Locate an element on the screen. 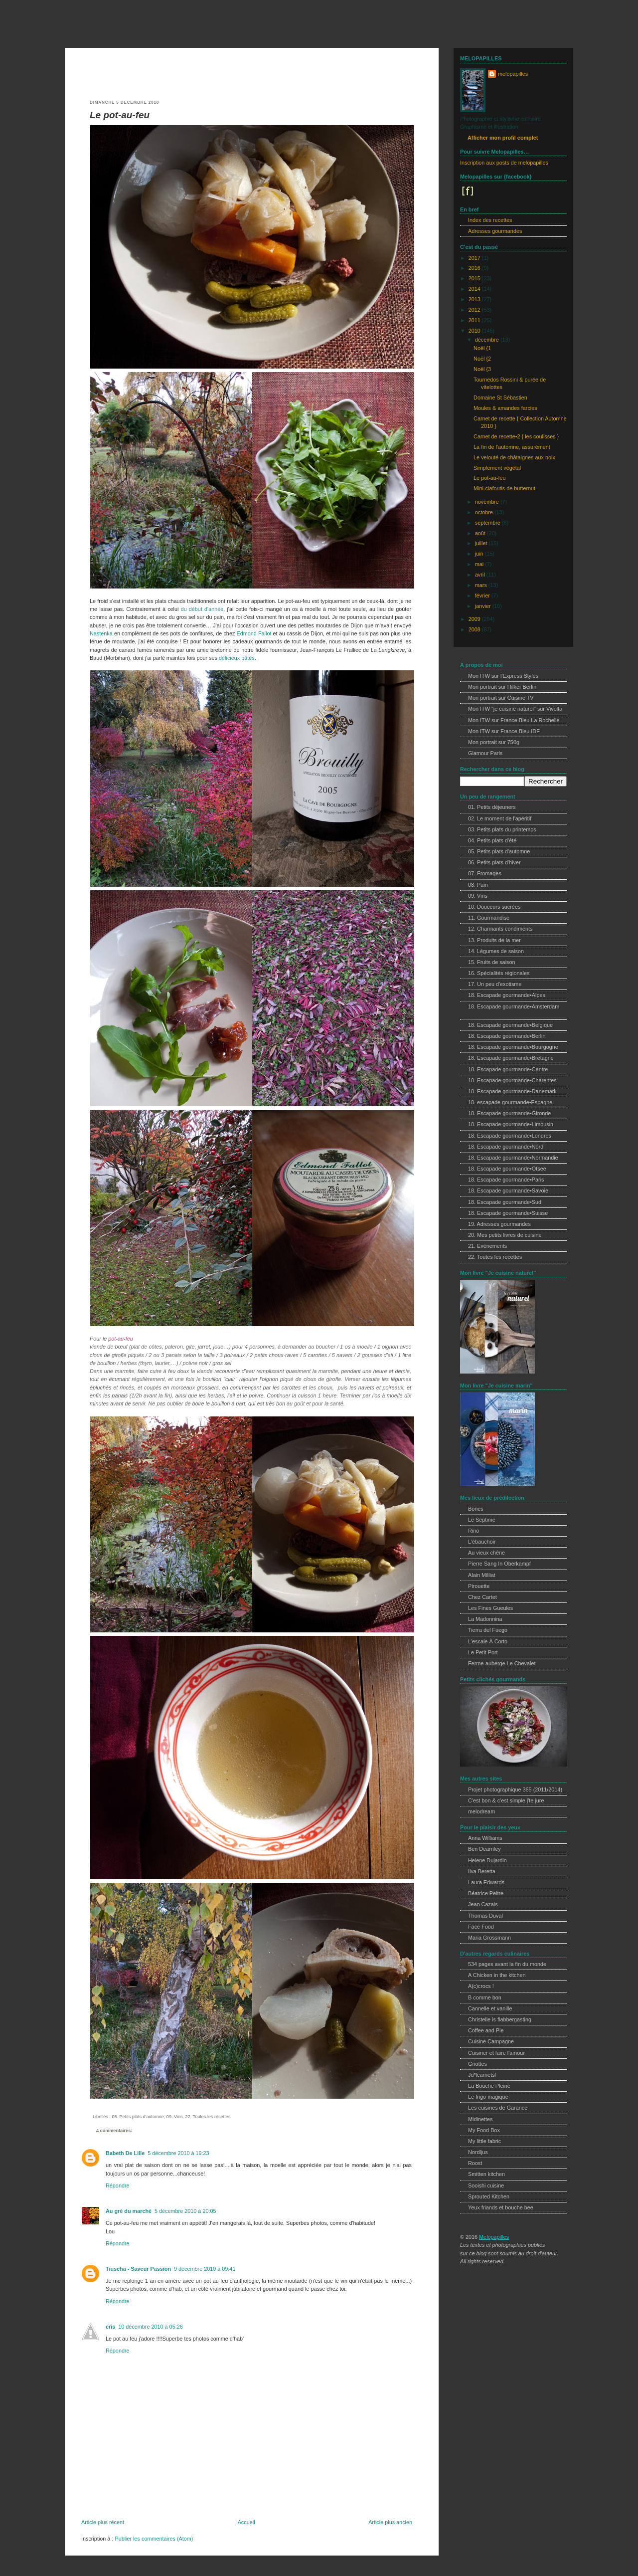 Image resolution: width=638 pixels, height=2576 pixels. 19. Adresses gourmandes is located at coordinates (499, 1224).